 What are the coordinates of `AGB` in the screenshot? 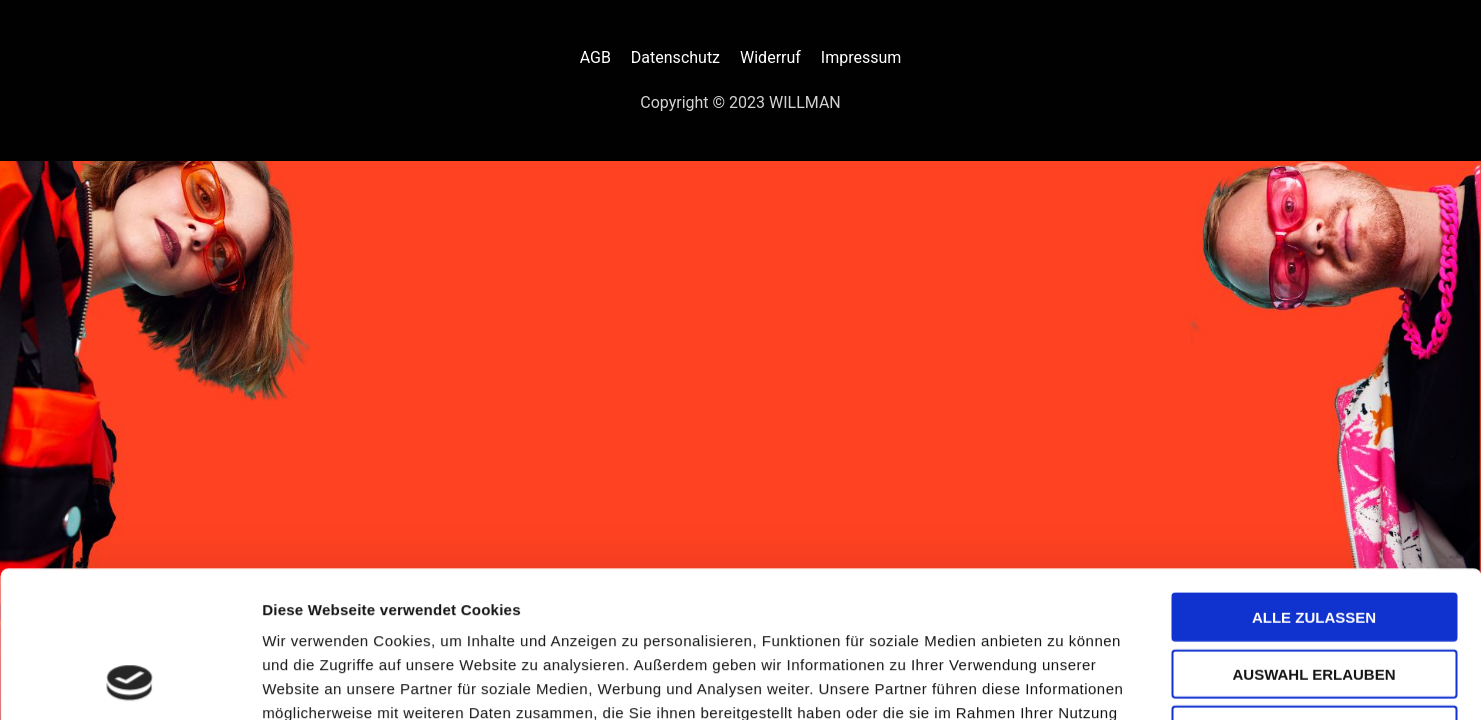 It's located at (595, 57).